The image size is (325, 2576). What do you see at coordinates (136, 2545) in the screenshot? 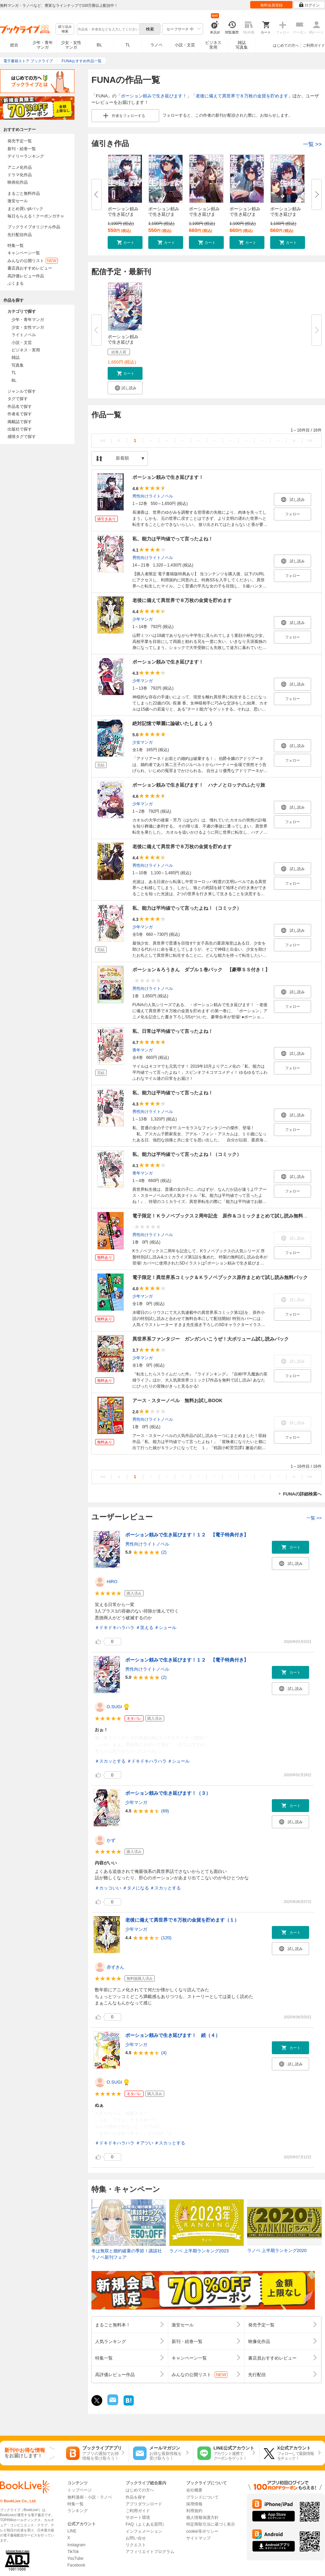
I see `リクエスト` at bounding box center [136, 2545].